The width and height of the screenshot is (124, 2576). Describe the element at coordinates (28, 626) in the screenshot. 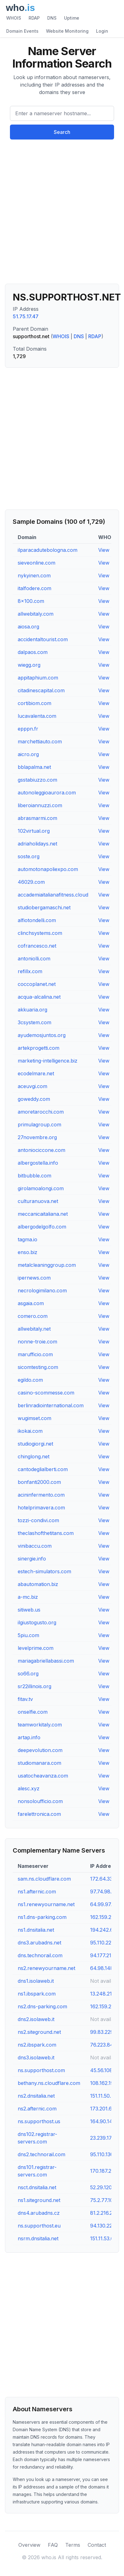

I see `aiosa.org` at that location.